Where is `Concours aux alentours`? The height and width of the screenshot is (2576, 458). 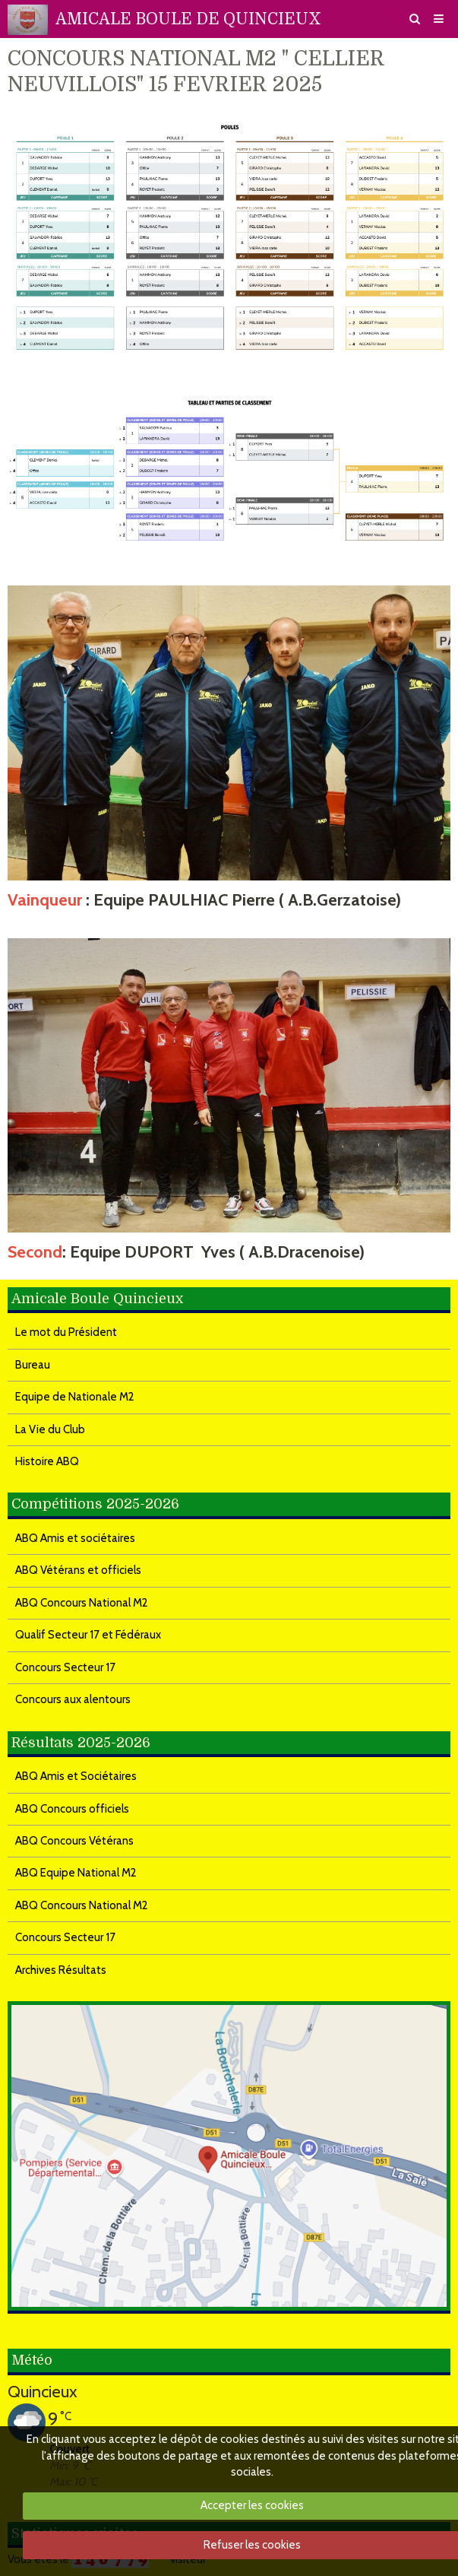
Concours aux alentours is located at coordinates (73, 1699).